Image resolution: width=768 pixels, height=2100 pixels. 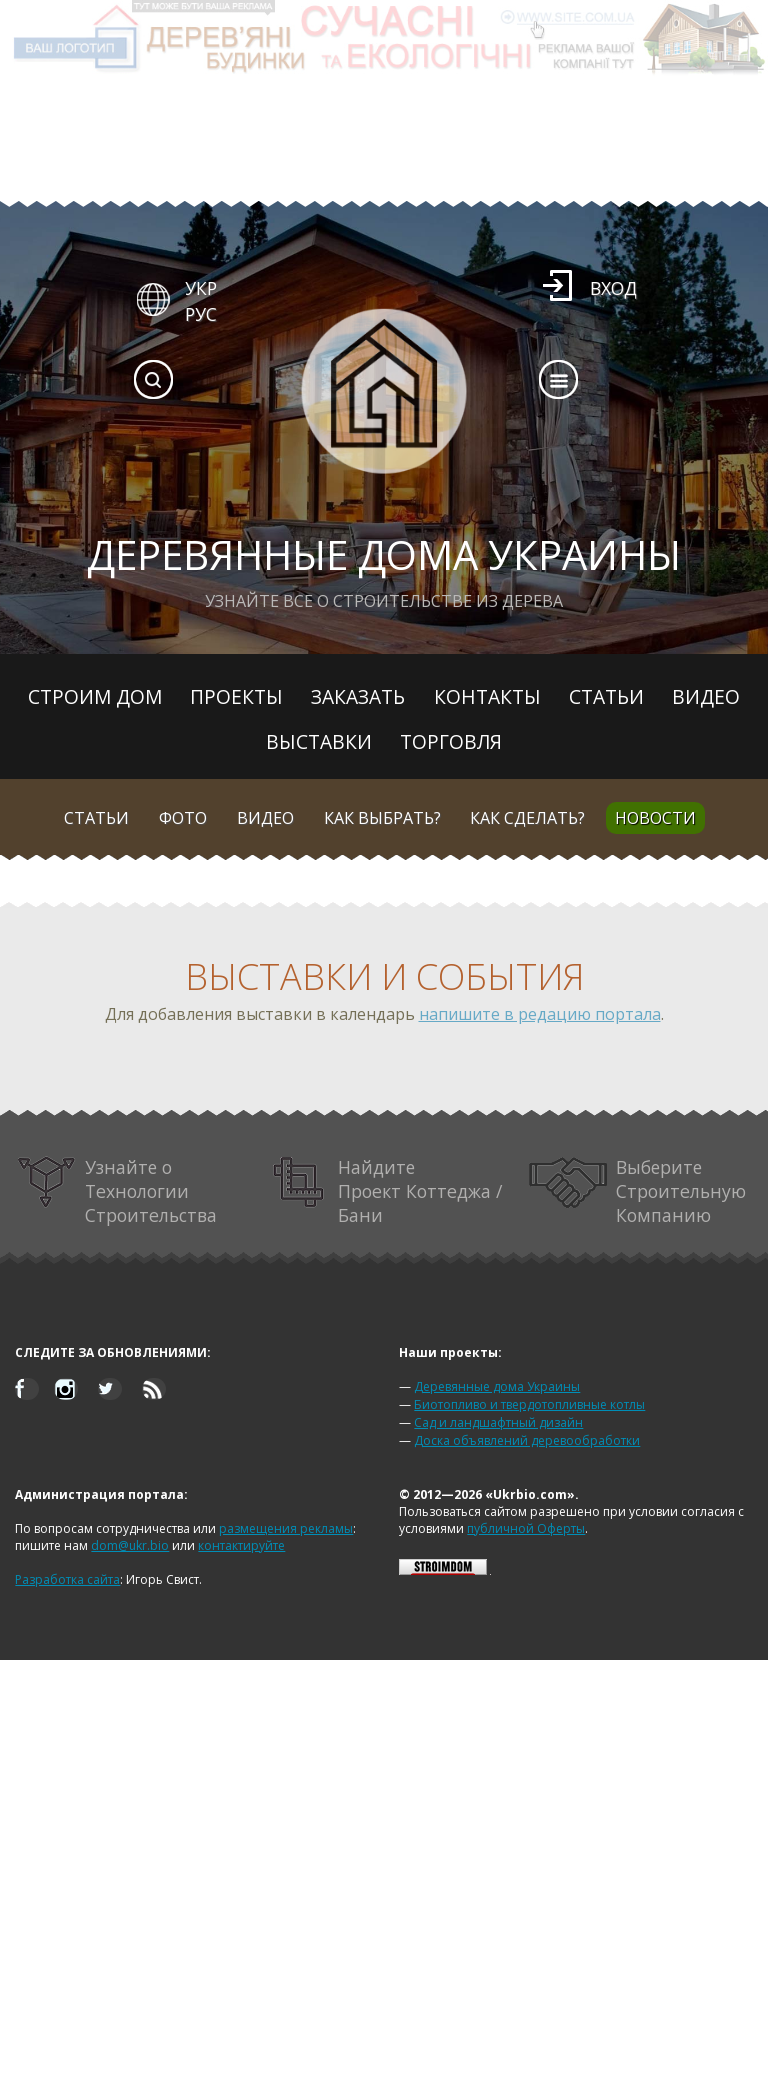 What do you see at coordinates (387, 1191) in the screenshot?
I see `Найдите` at bounding box center [387, 1191].